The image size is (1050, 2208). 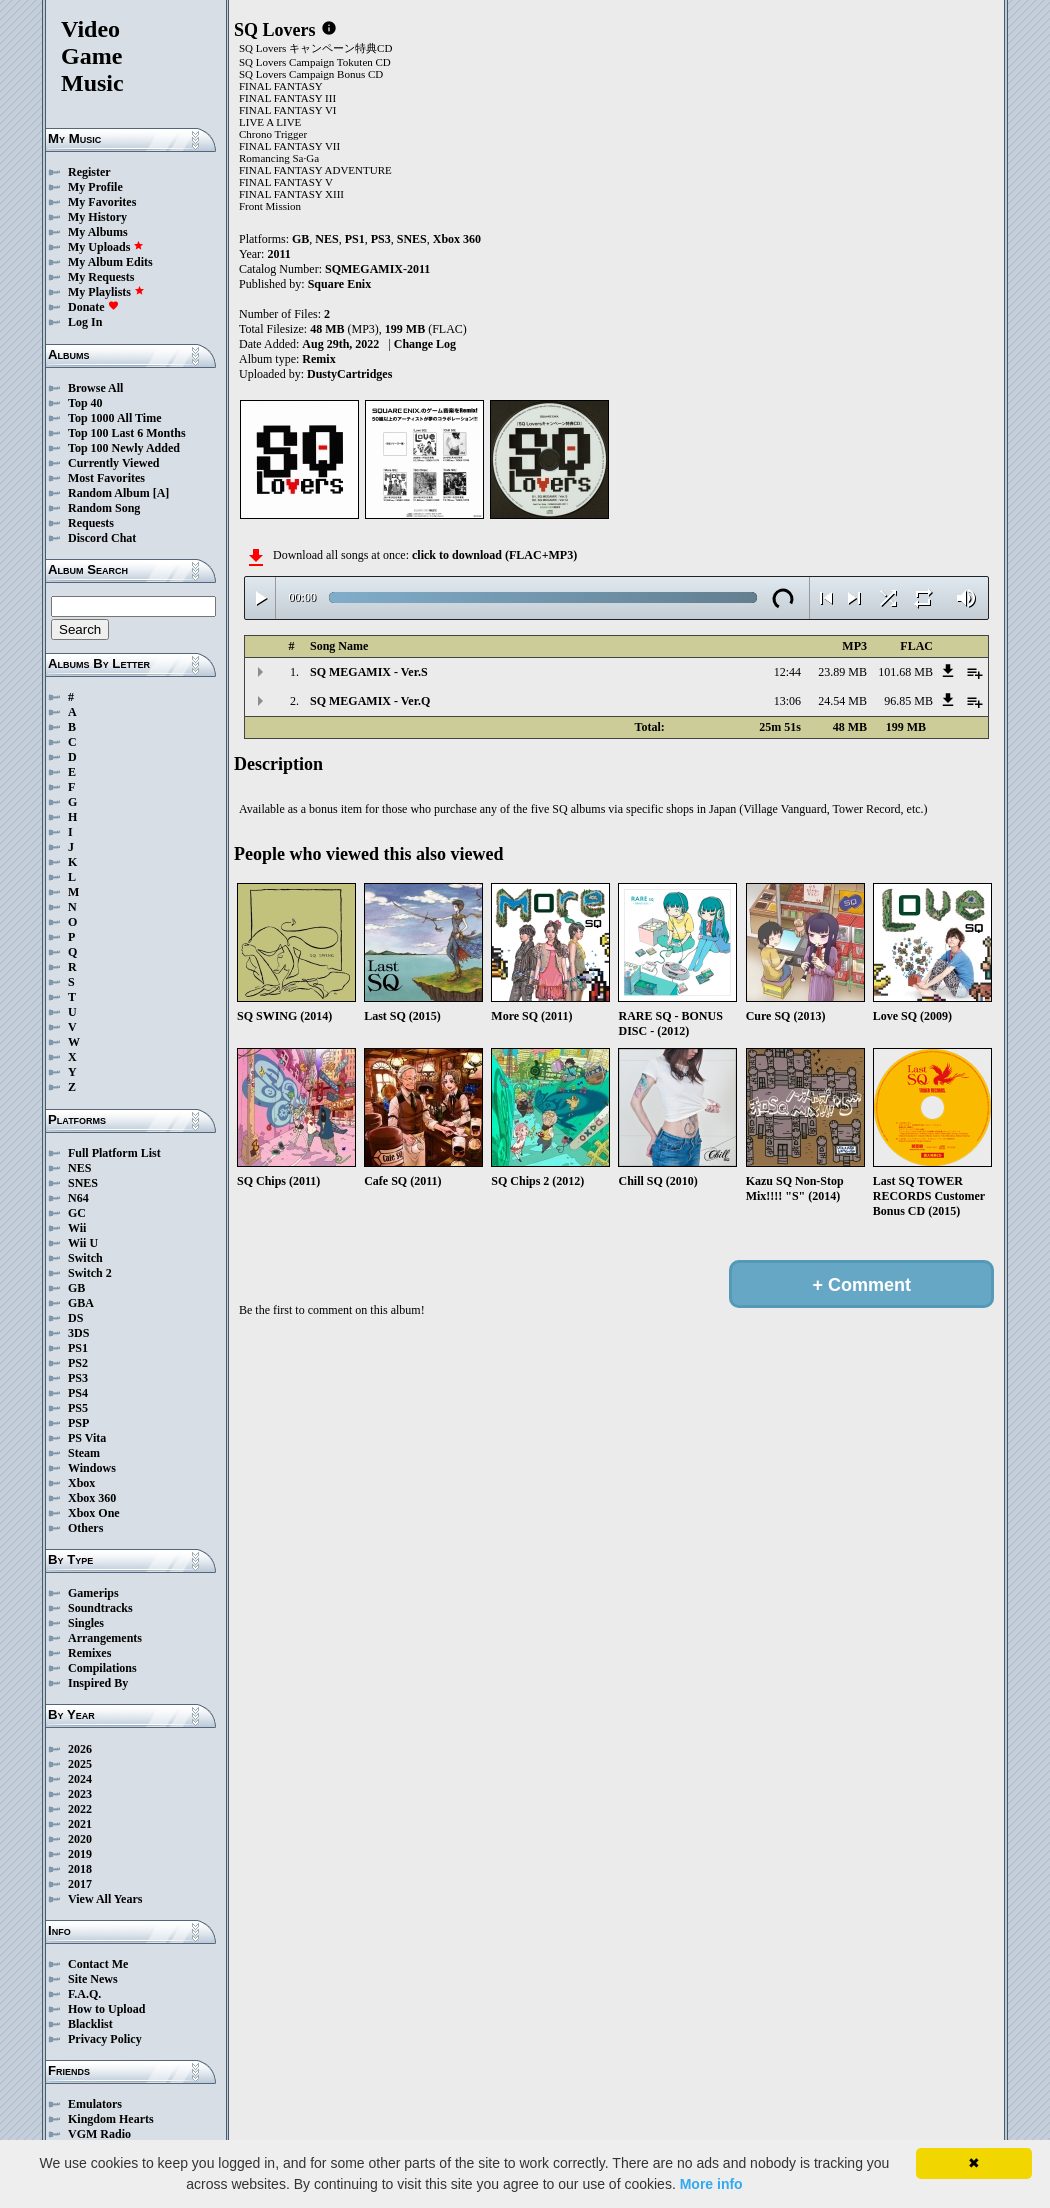 I want to click on Others, so click(x=85, y=1528).